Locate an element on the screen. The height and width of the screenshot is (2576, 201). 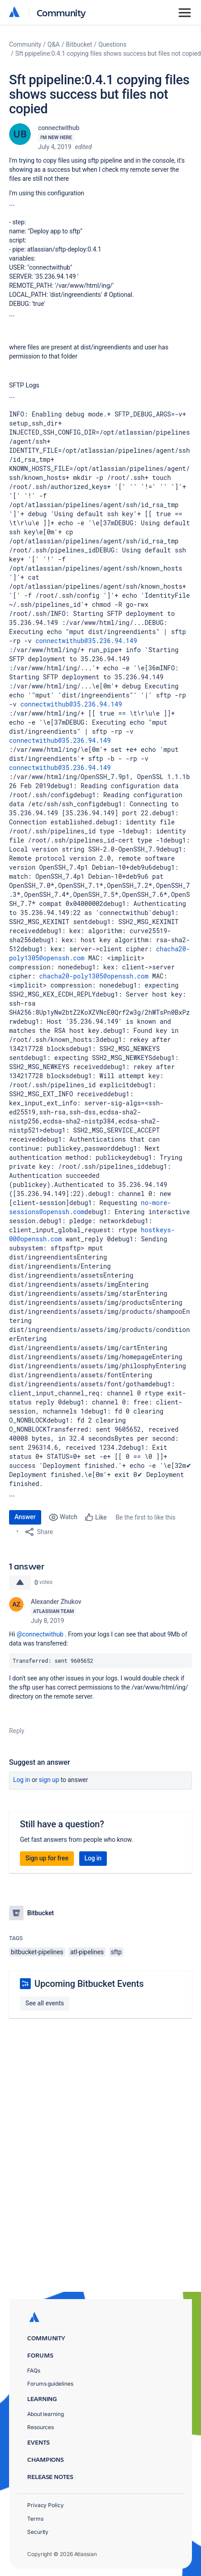
Q&A is located at coordinates (54, 44).